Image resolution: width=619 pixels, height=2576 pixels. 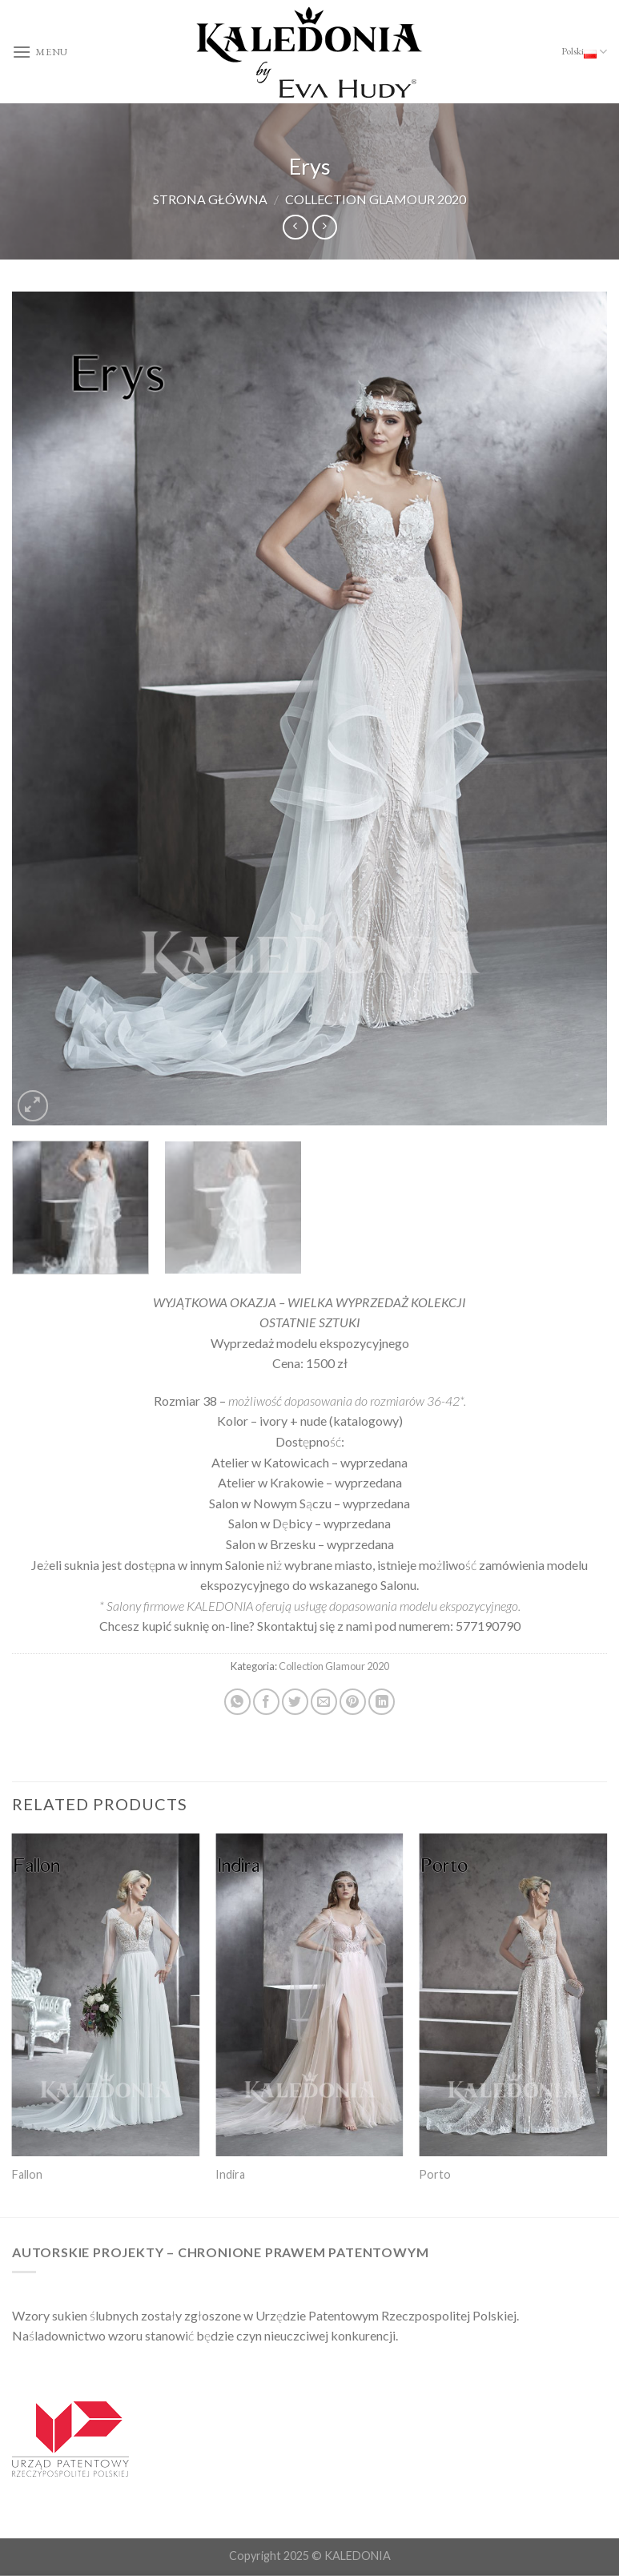 What do you see at coordinates (210, 199) in the screenshot?
I see `Strona główna` at bounding box center [210, 199].